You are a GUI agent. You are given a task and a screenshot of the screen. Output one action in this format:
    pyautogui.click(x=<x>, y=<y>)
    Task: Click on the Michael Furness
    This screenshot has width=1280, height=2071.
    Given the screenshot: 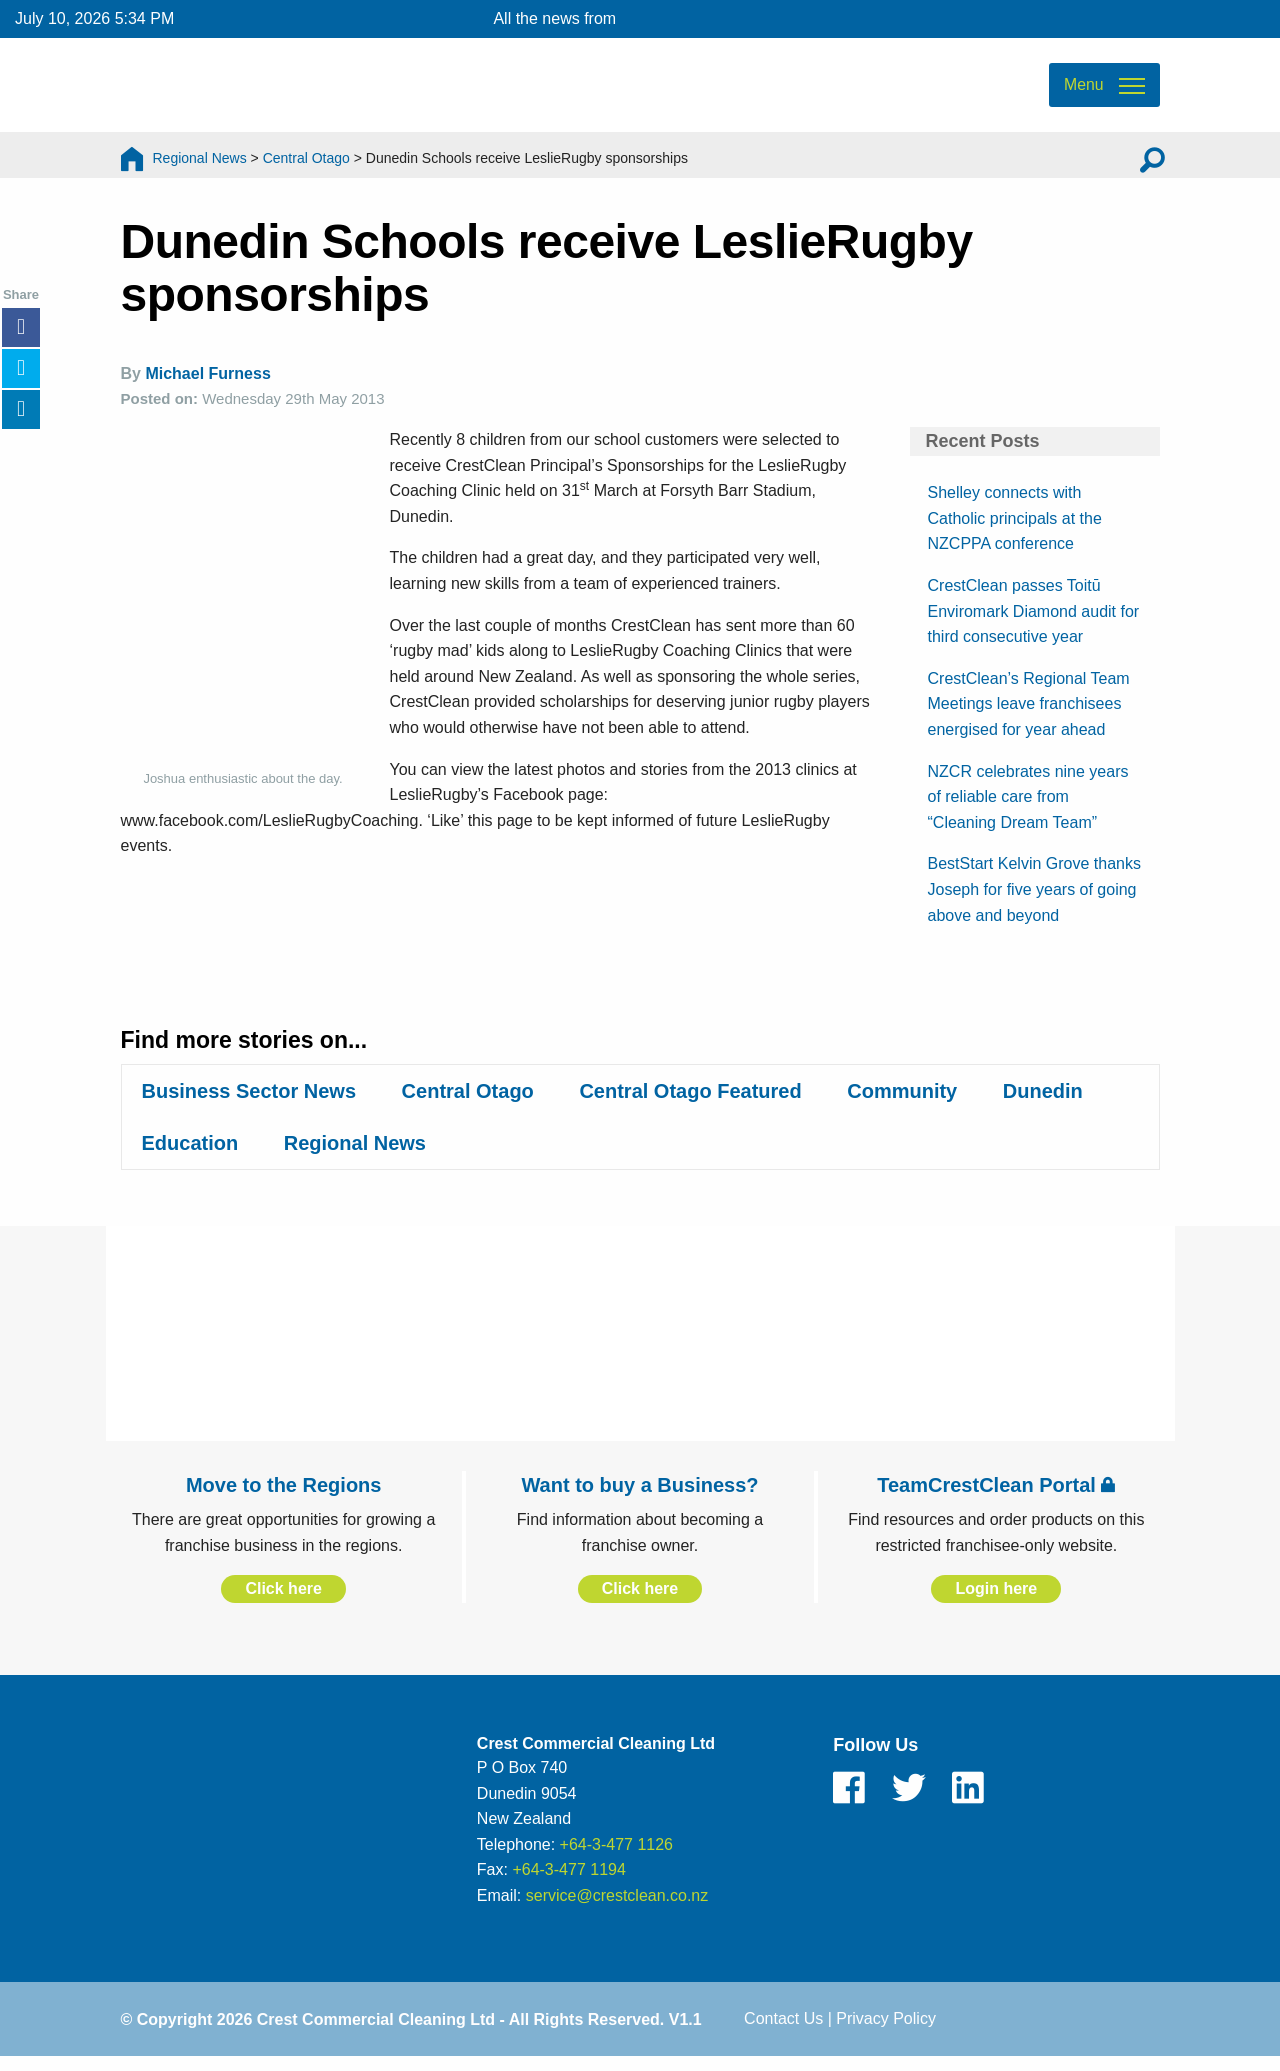 What is the action you would take?
    pyautogui.click(x=207, y=385)
    